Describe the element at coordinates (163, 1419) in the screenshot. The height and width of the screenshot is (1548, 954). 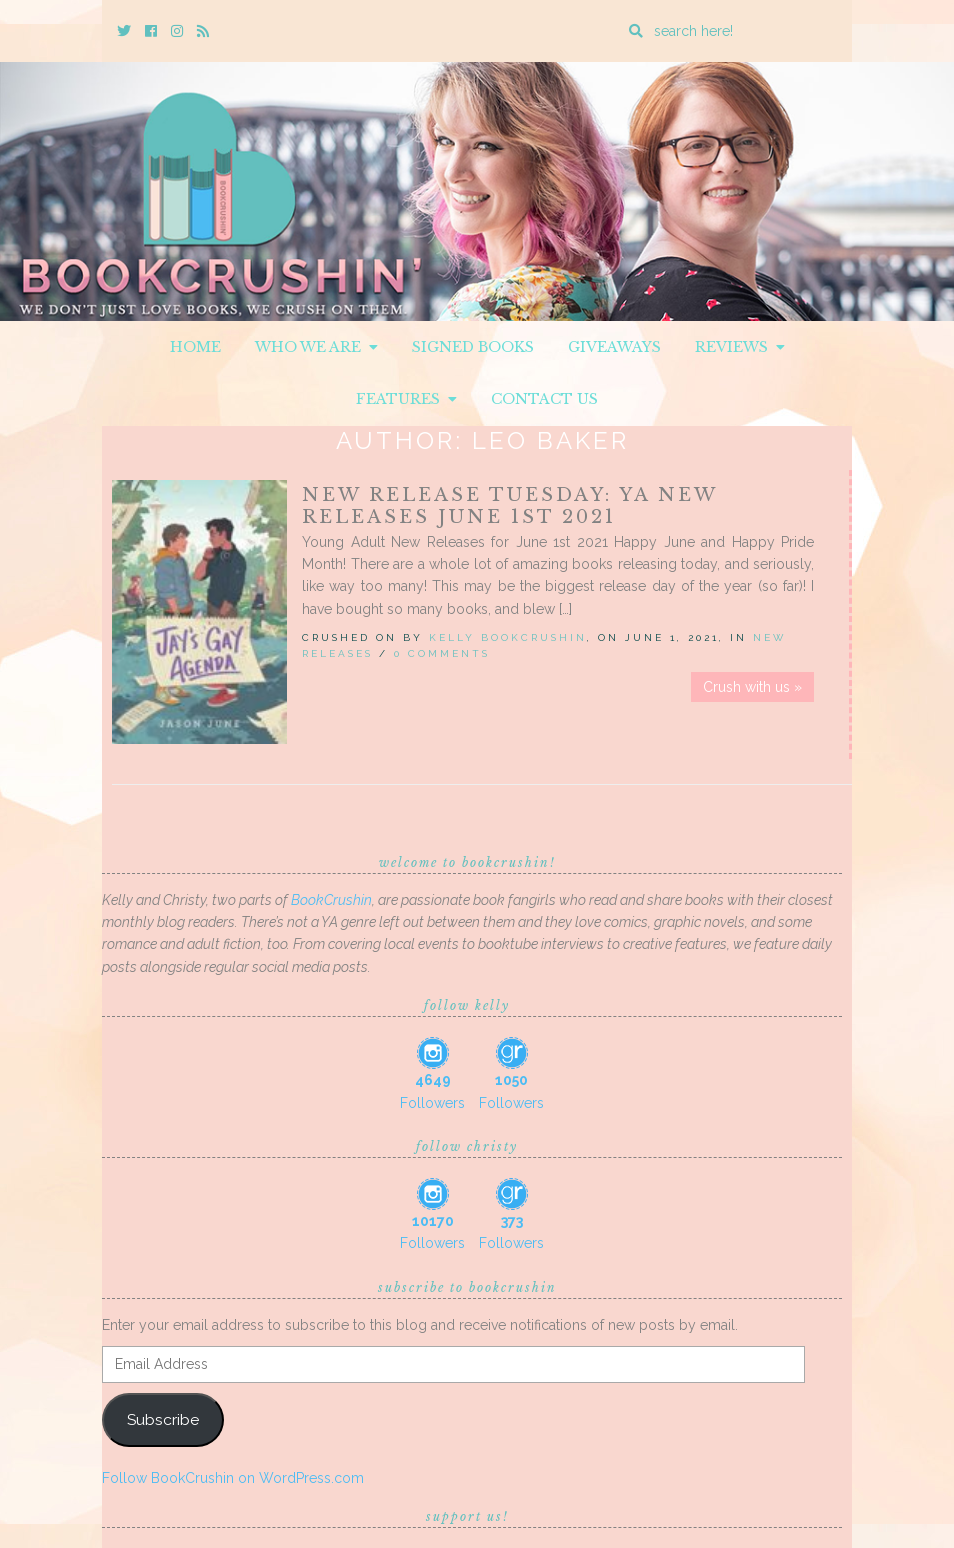
I see `Subscribe` at that location.